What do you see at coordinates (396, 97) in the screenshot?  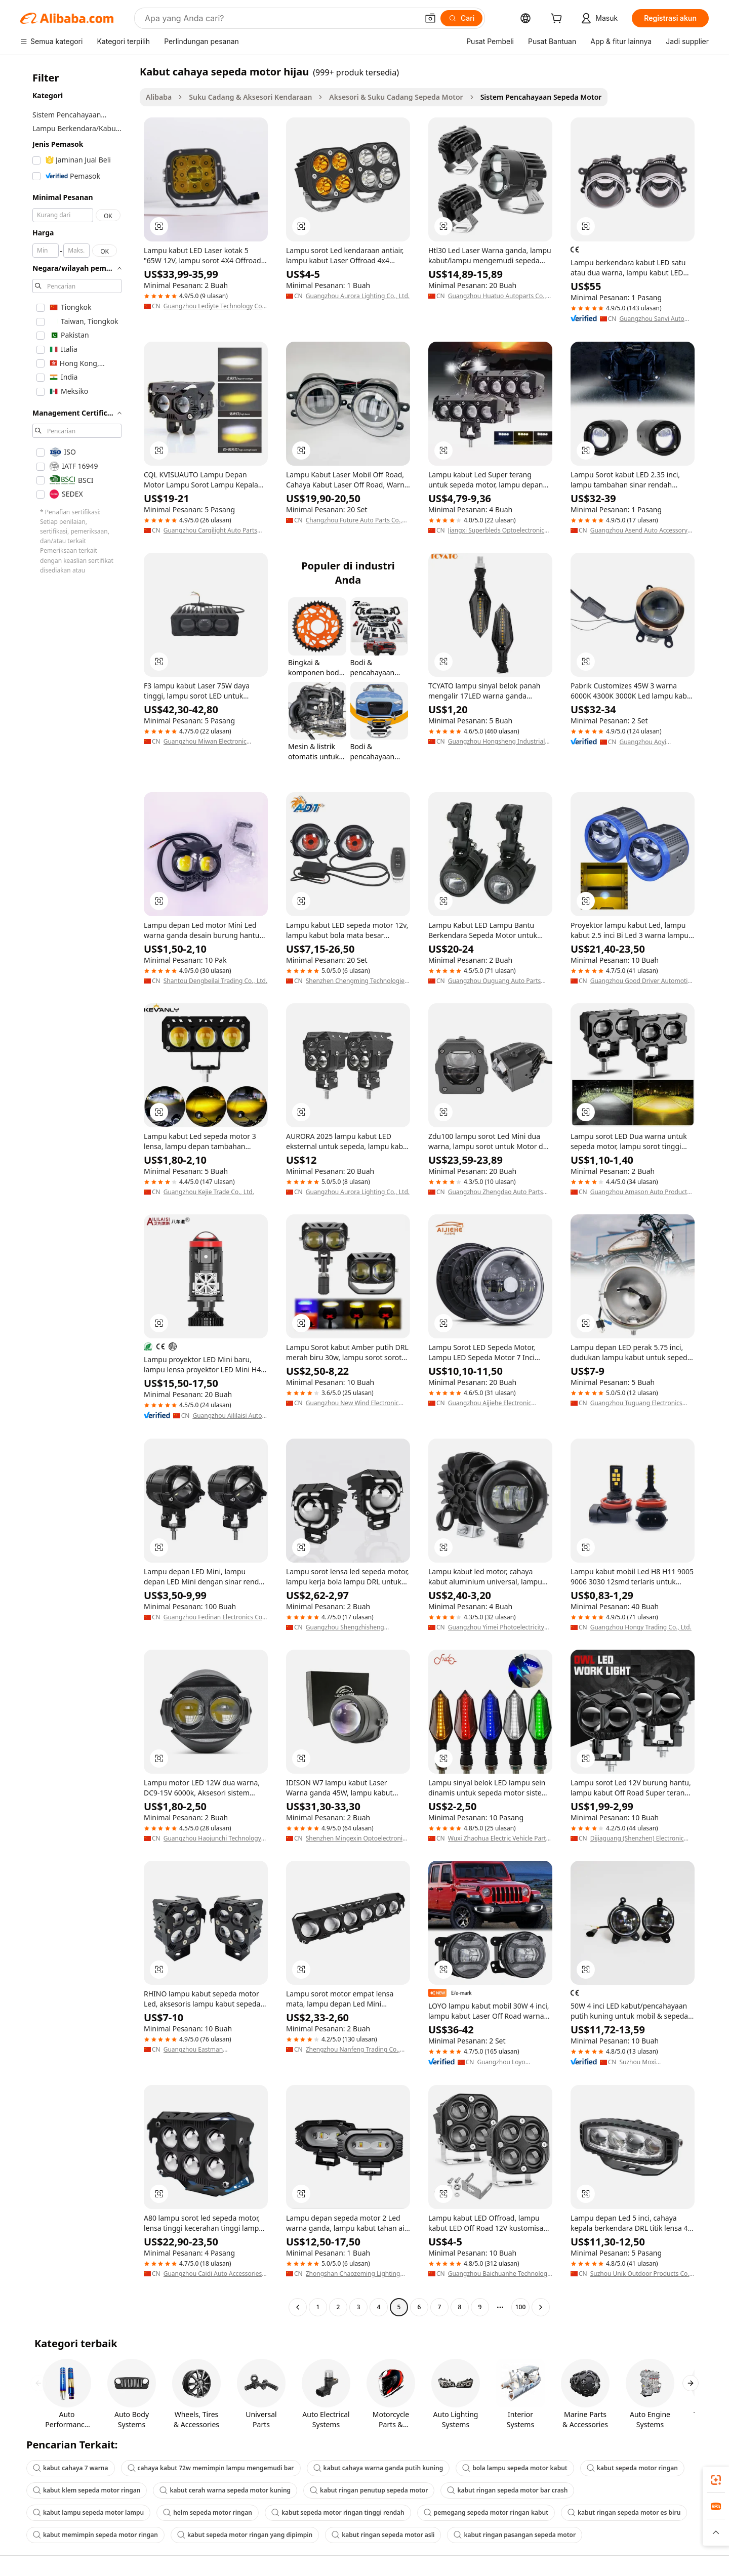 I see `Aksesori & Suku Cadang Sepeda Motor` at bounding box center [396, 97].